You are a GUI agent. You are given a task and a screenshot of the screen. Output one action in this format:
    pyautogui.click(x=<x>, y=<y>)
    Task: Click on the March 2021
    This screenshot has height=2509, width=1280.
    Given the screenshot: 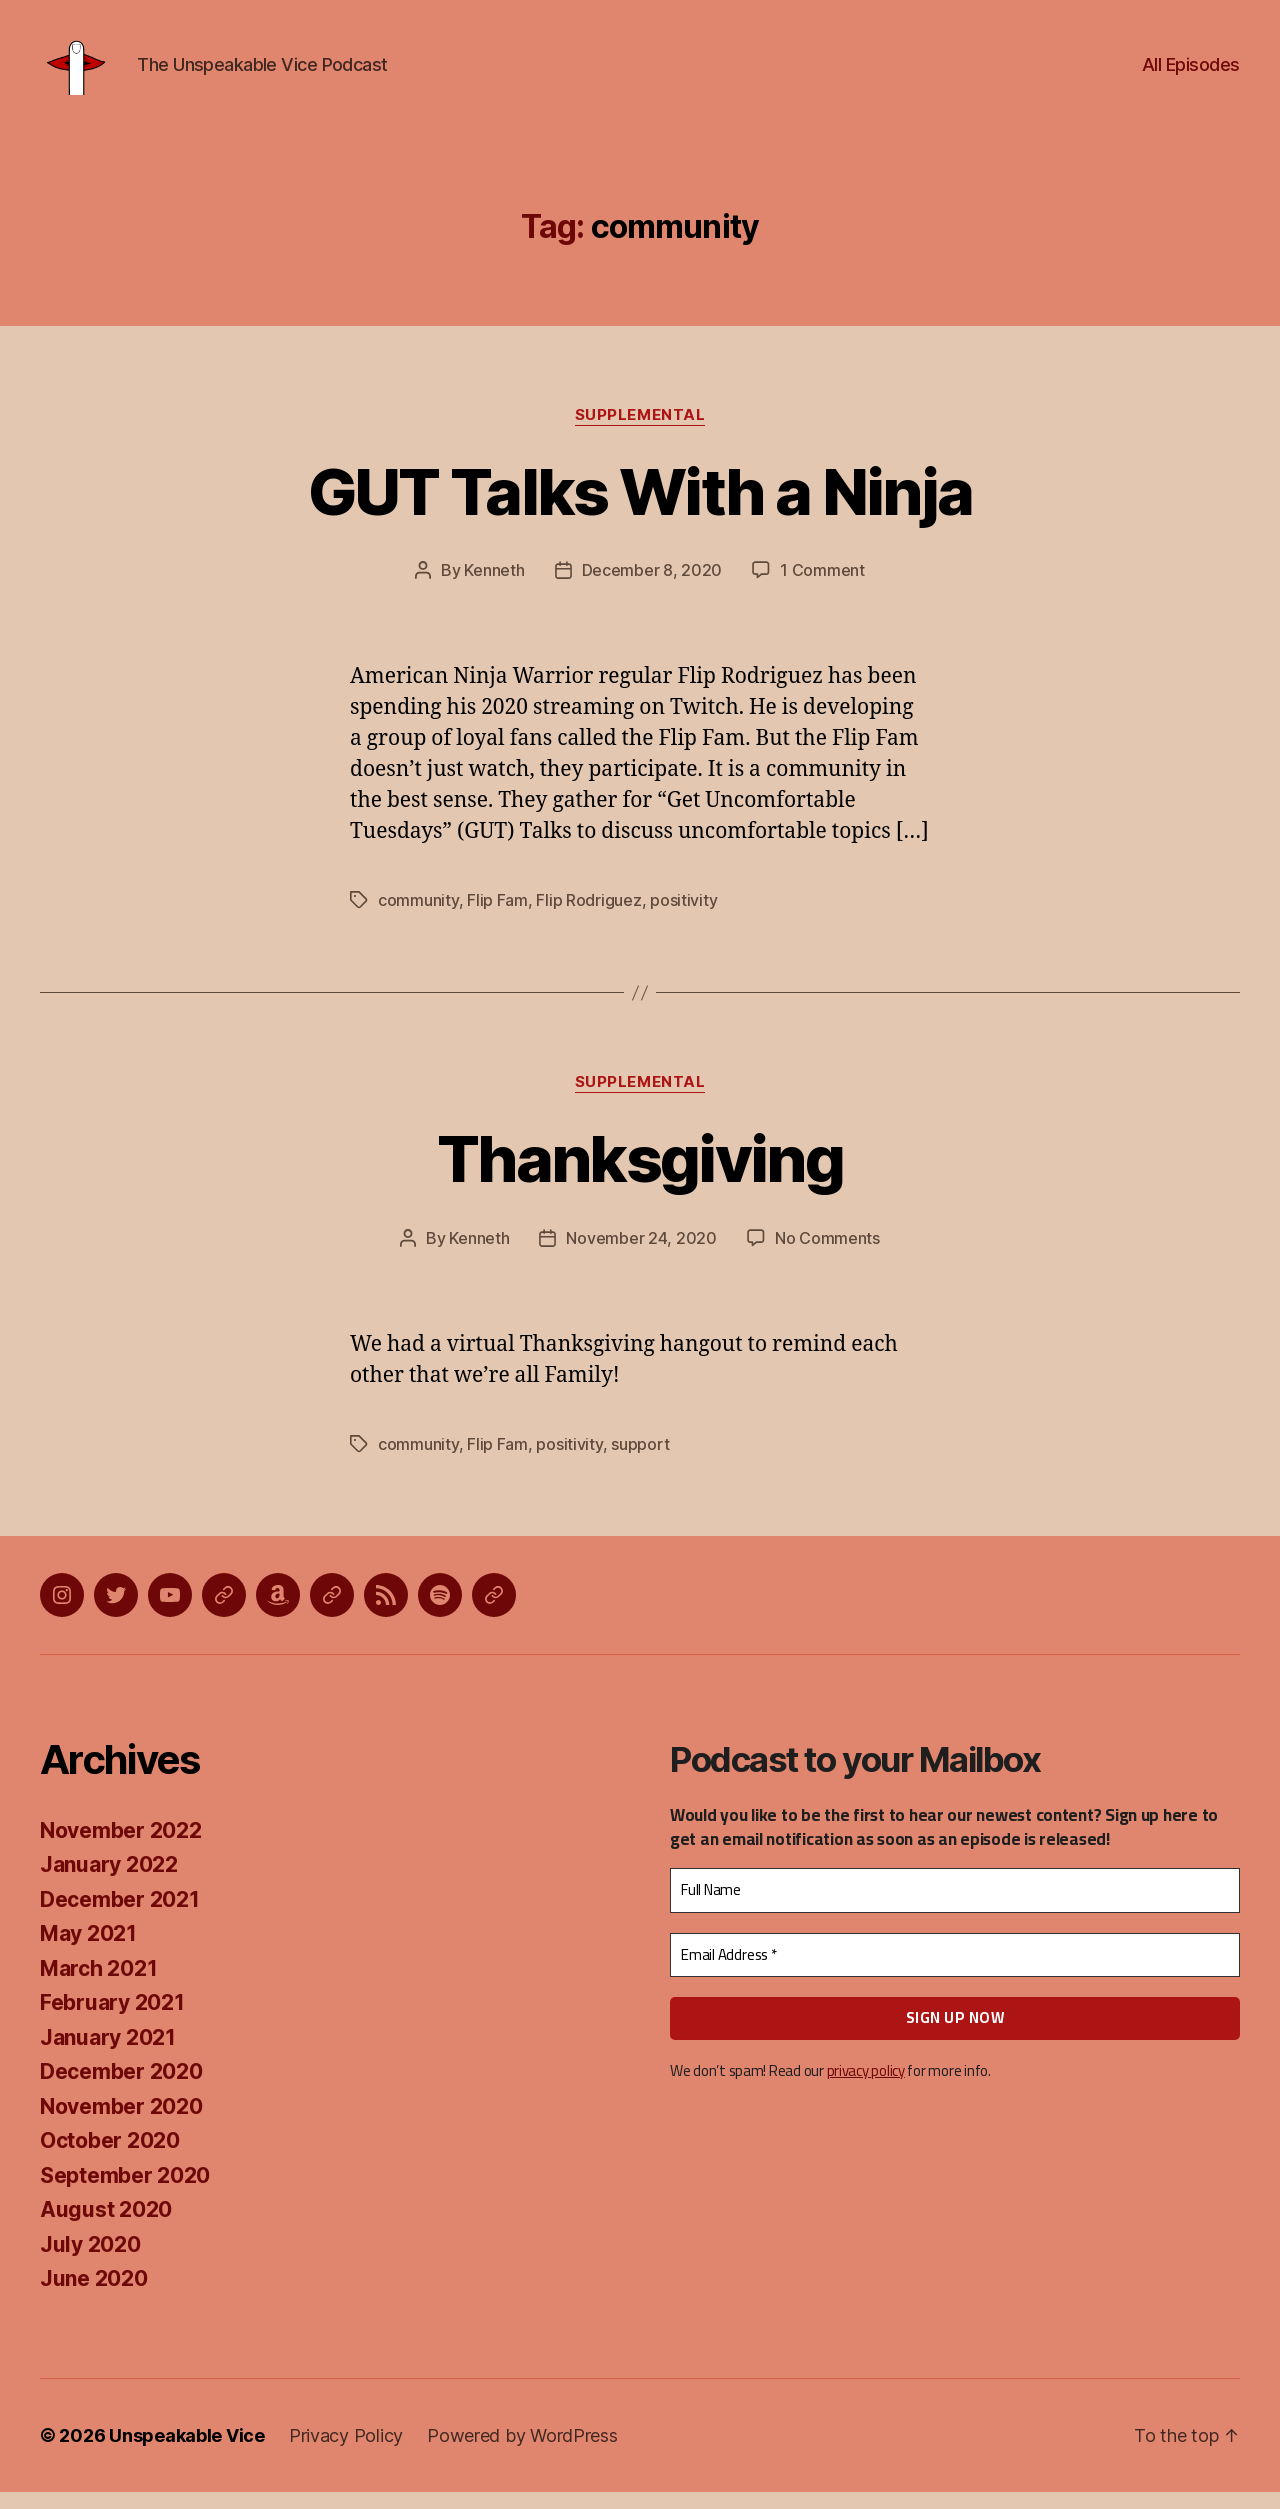 What is the action you would take?
    pyautogui.click(x=98, y=1985)
    